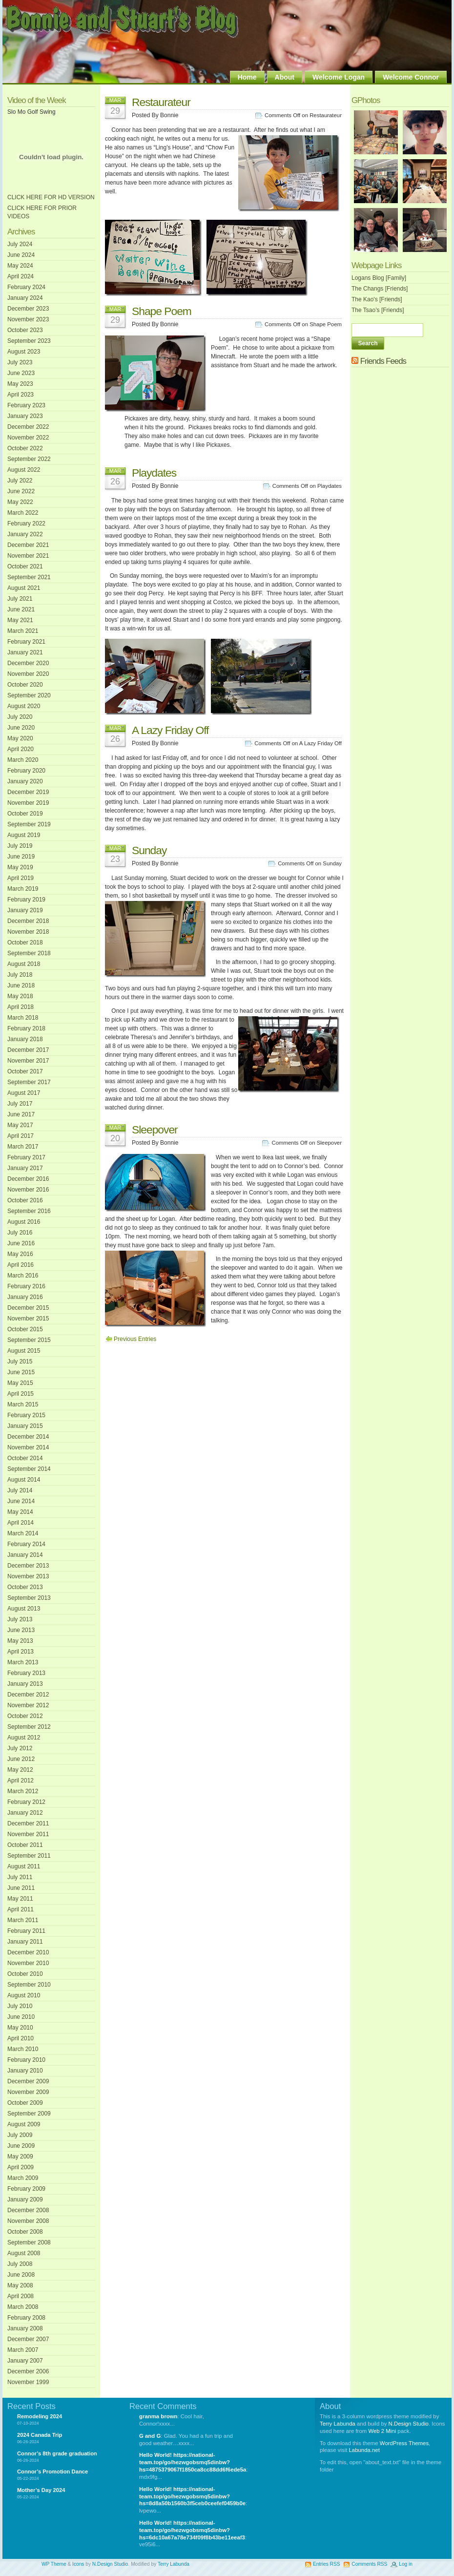 The width and height of the screenshot is (454, 2576). What do you see at coordinates (26, 1544) in the screenshot?
I see `February 2014` at bounding box center [26, 1544].